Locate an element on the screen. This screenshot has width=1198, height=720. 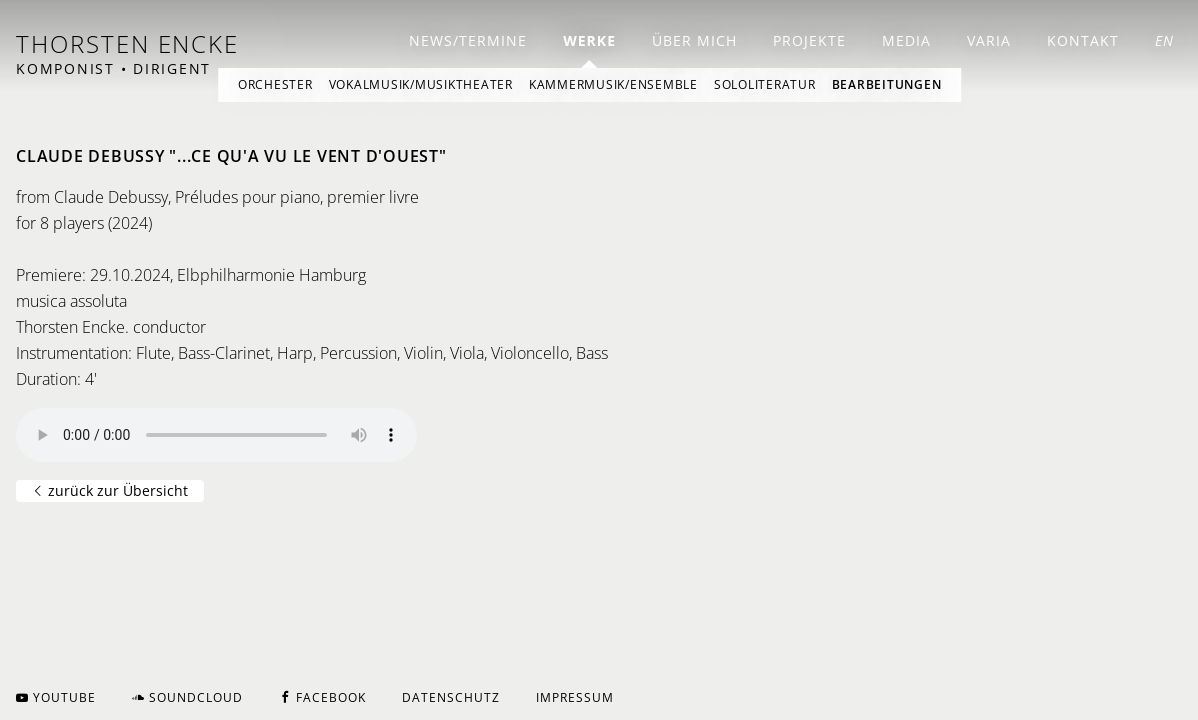
Varia is located at coordinates (989, 40).